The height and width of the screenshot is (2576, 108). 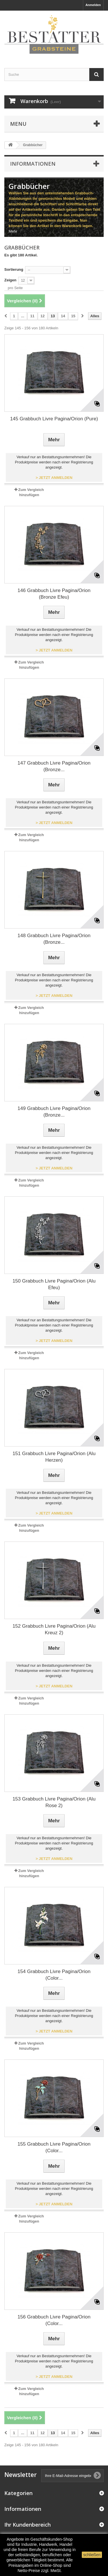 I want to click on 154 Grabbuch Livre Pagina/Orion (Color..., so click(x=54, y=1975).